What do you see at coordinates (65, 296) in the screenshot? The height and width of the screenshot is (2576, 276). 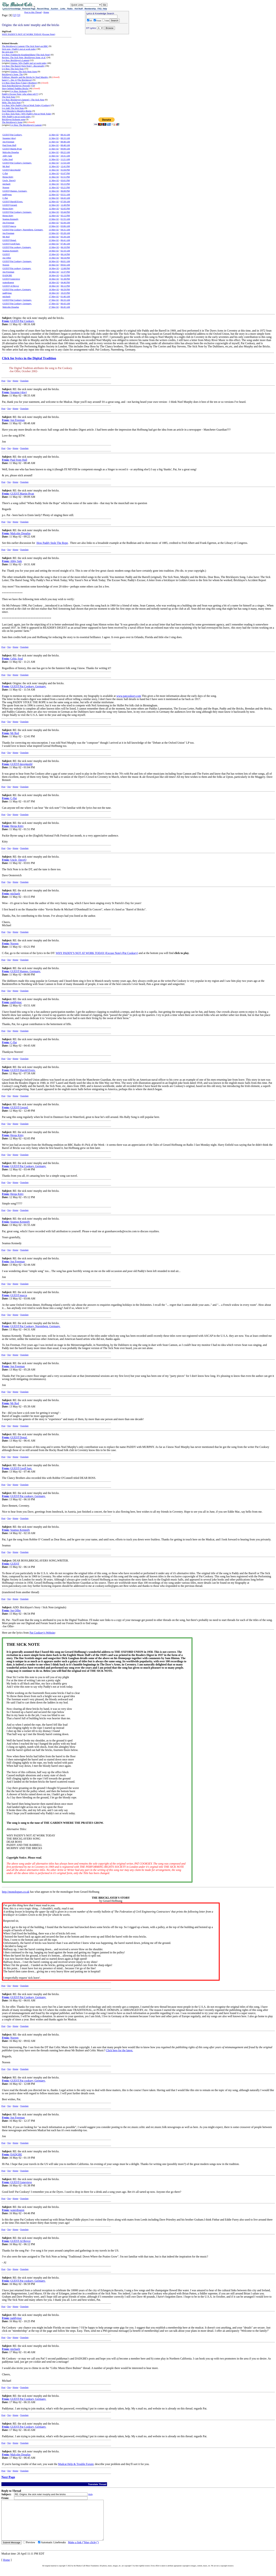 I see `01:40 AM` at bounding box center [65, 296].